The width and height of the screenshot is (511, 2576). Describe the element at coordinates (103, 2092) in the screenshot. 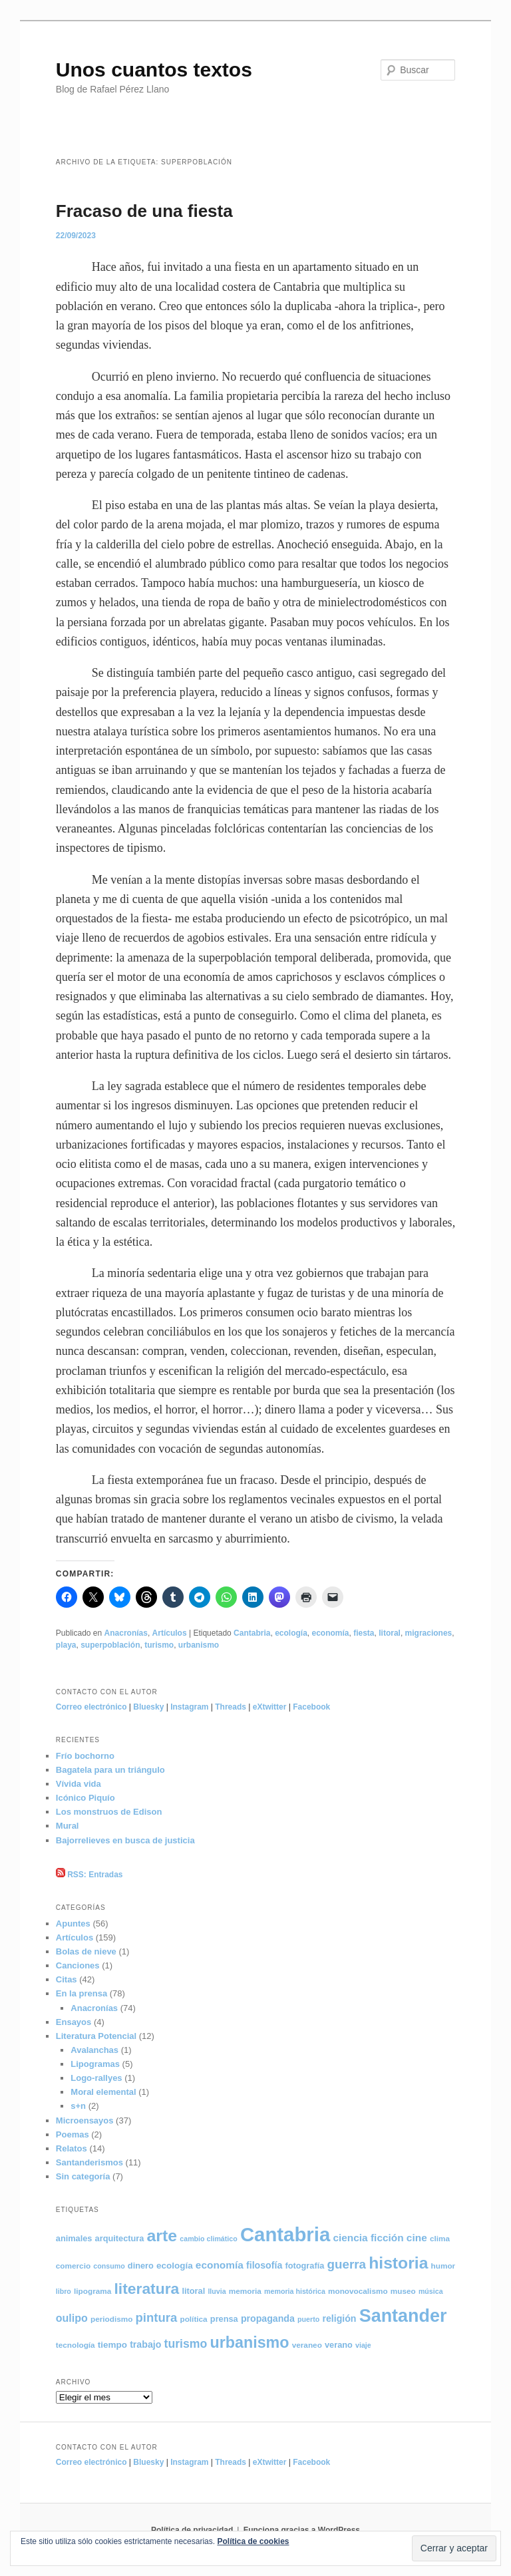

I see `Moral elemental` at that location.